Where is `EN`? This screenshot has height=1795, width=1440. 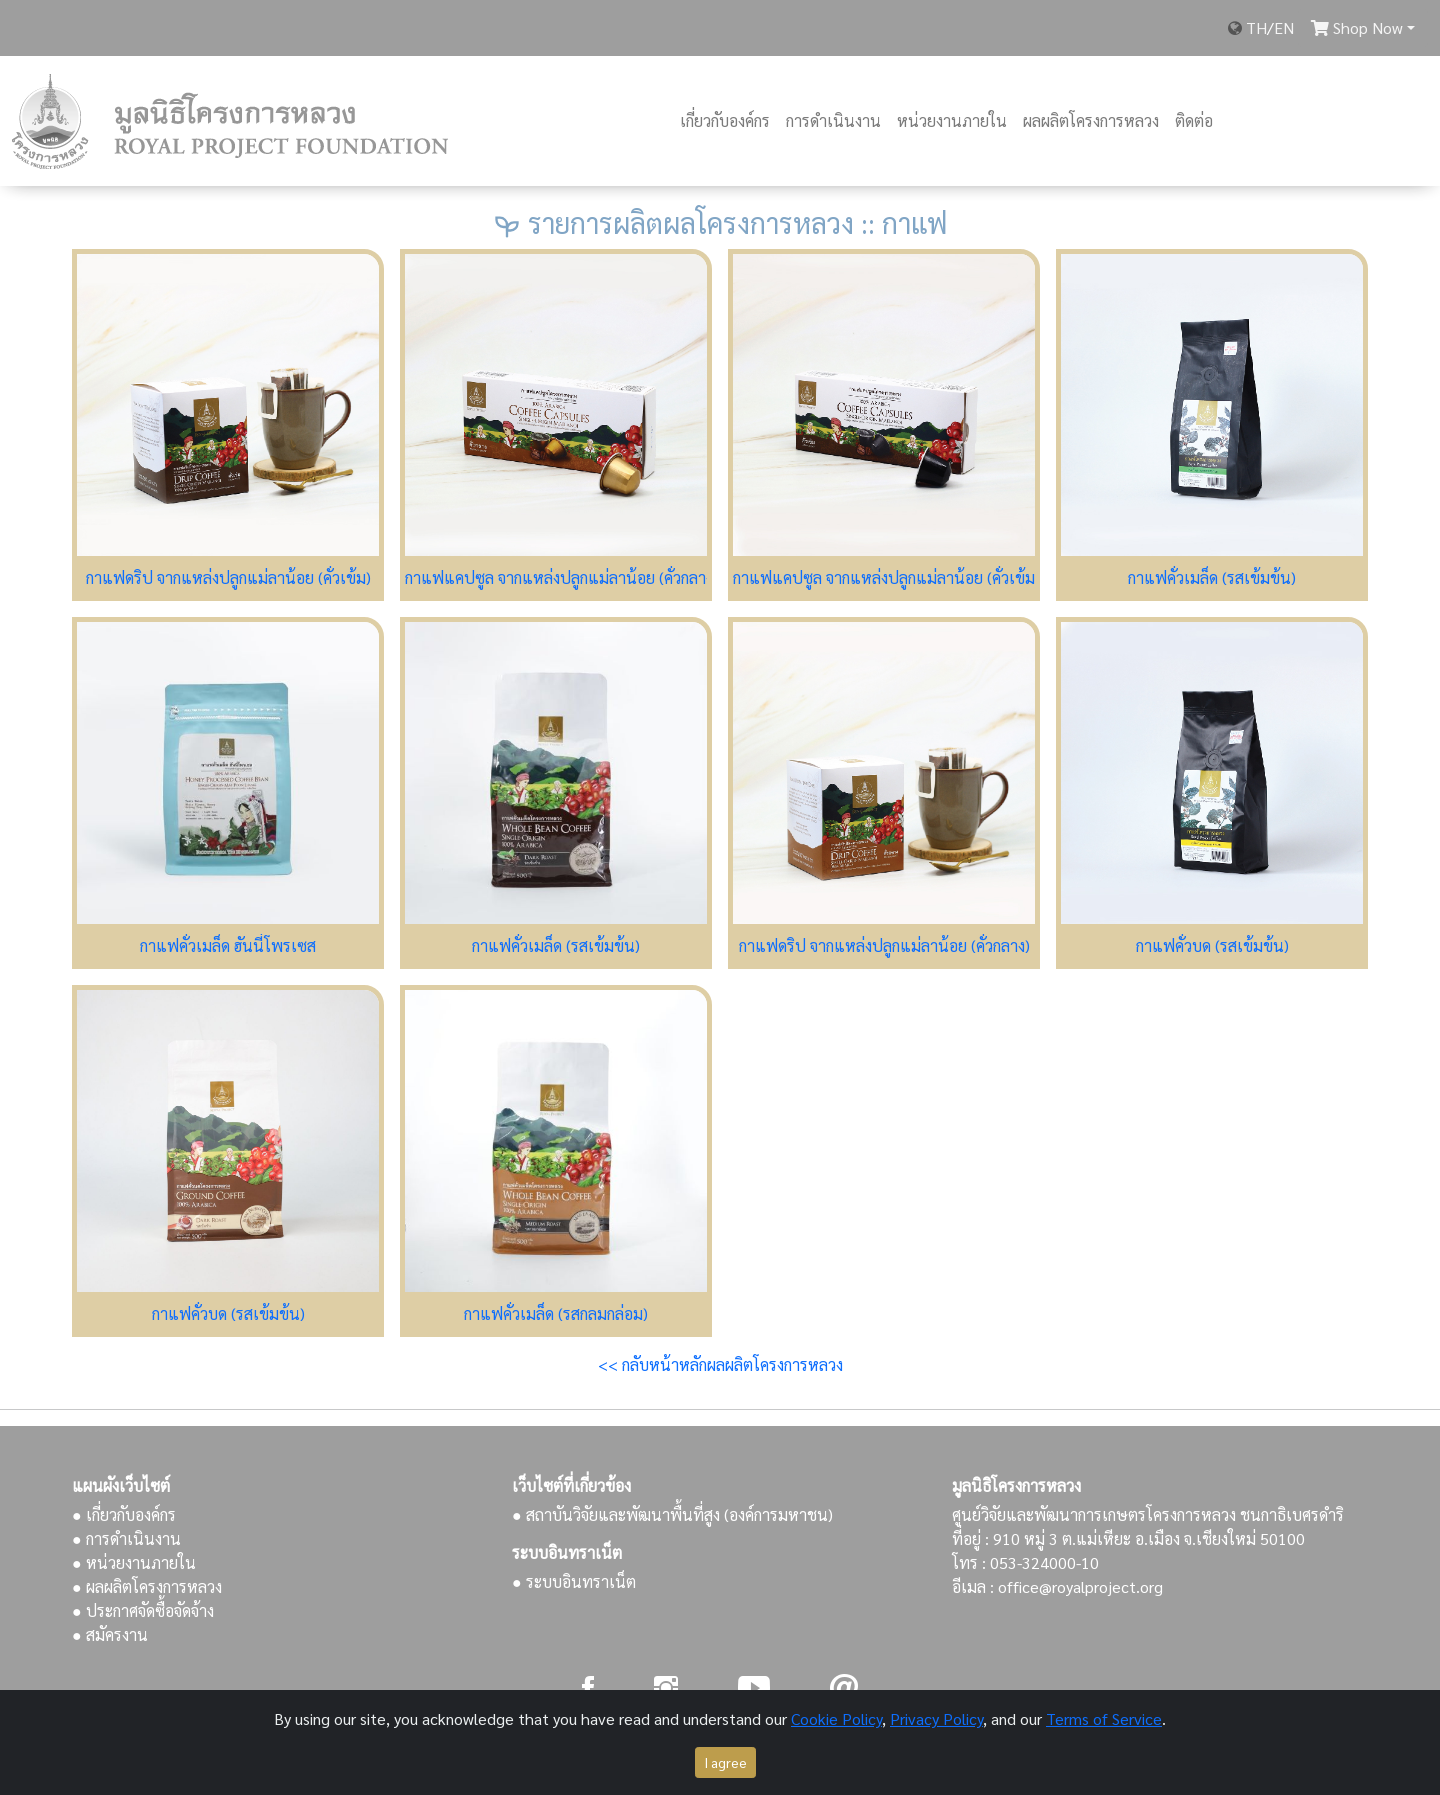
EN is located at coordinates (1284, 27).